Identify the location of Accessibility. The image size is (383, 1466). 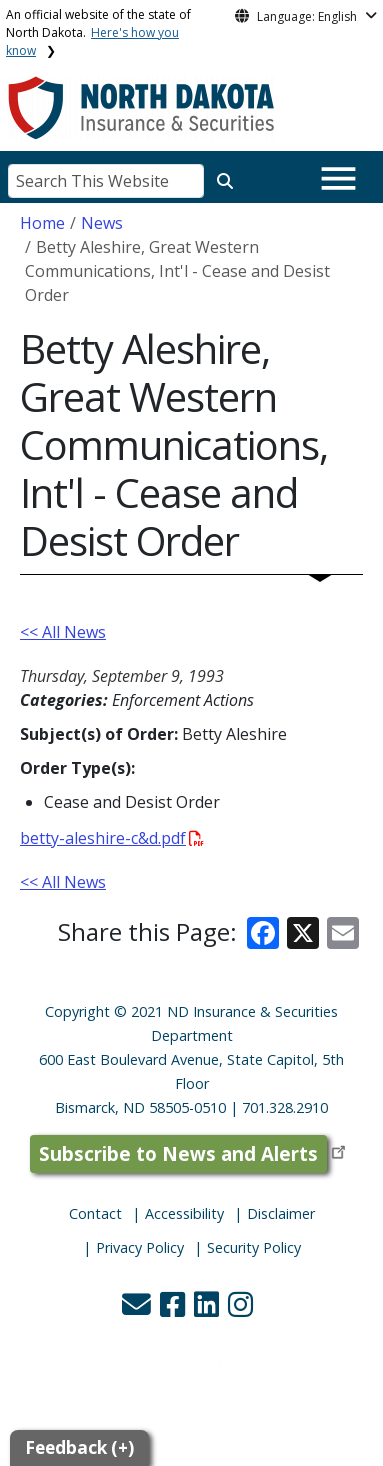
(184, 1213).